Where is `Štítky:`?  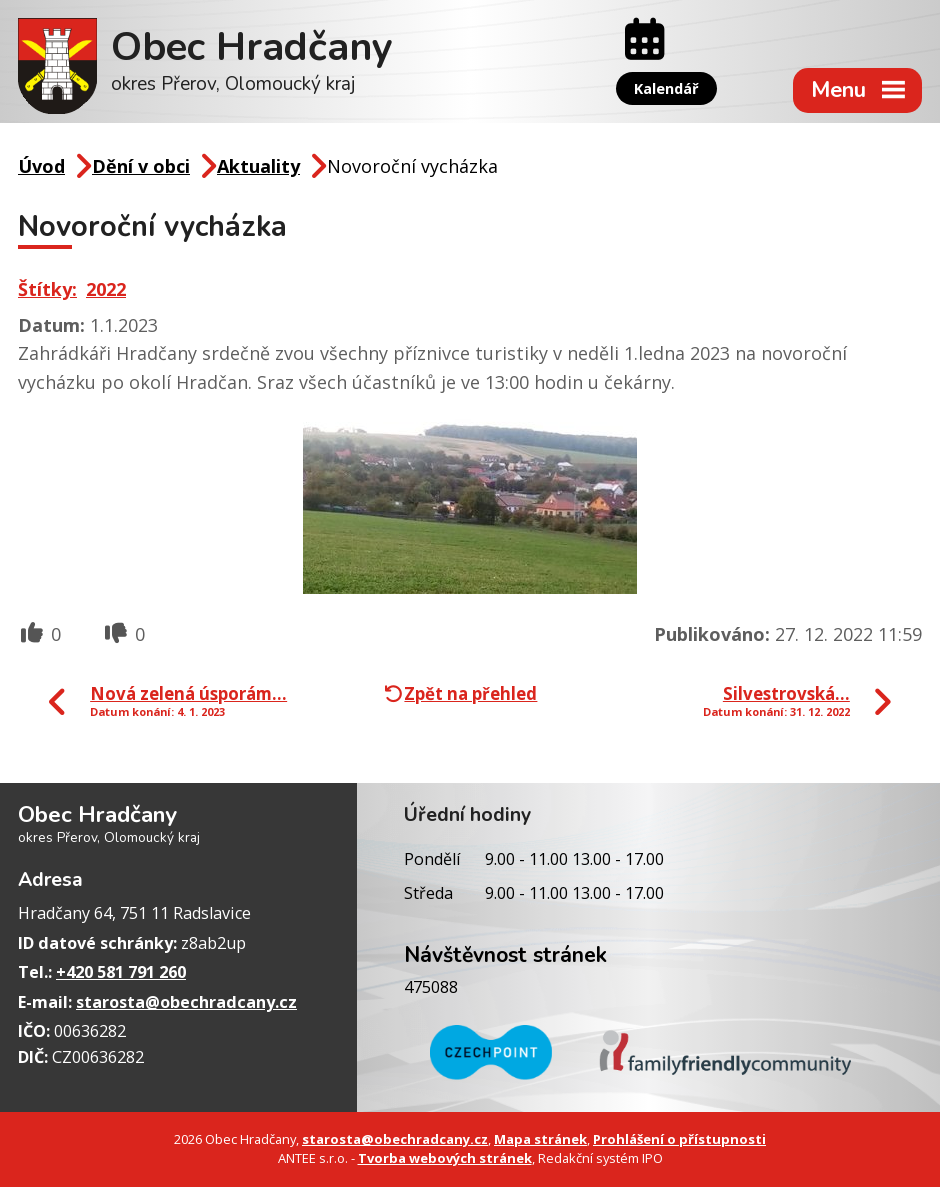
Štítky: is located at coordinates (47, 289).